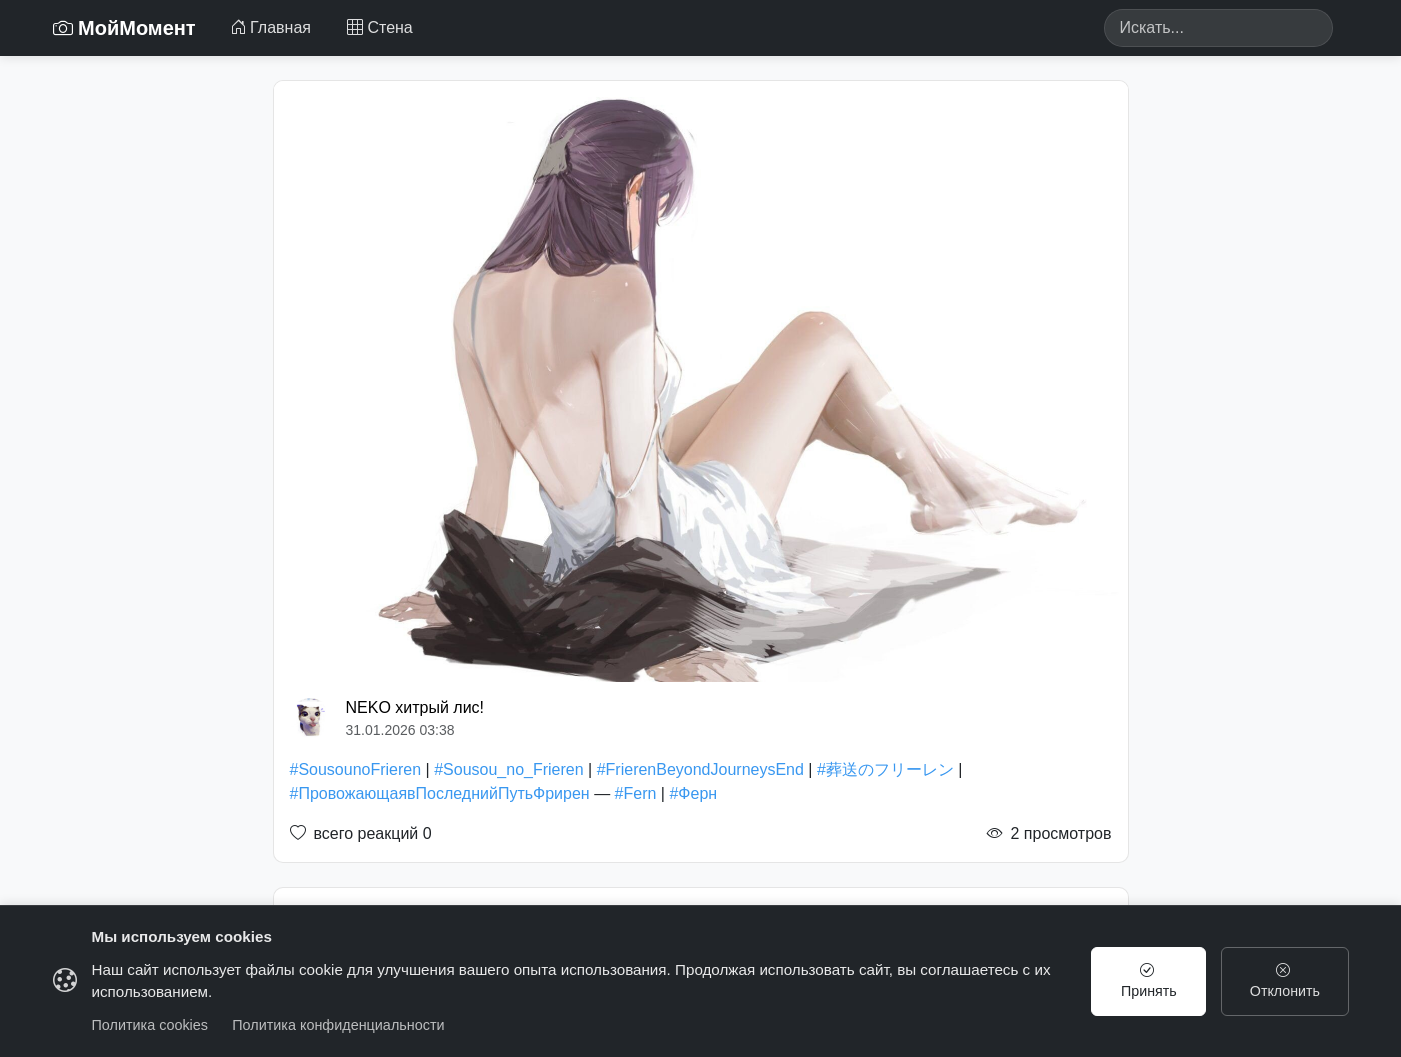 This screenshot has width=1401, height=1057. I want to click on #SousounoFrieren, so click(356, 769).